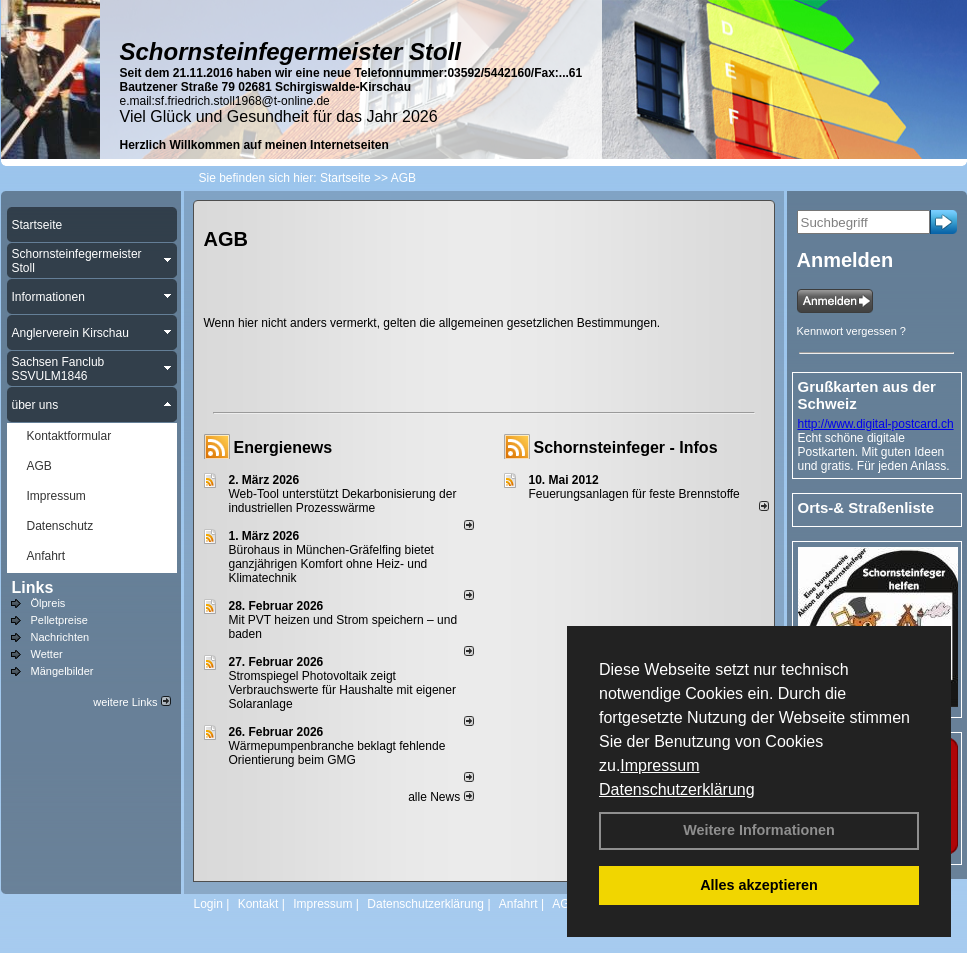  Describe the element at coordinates (867, 395) in the screenshot. I see `Grußkarten aus der Schweiz` at that location.